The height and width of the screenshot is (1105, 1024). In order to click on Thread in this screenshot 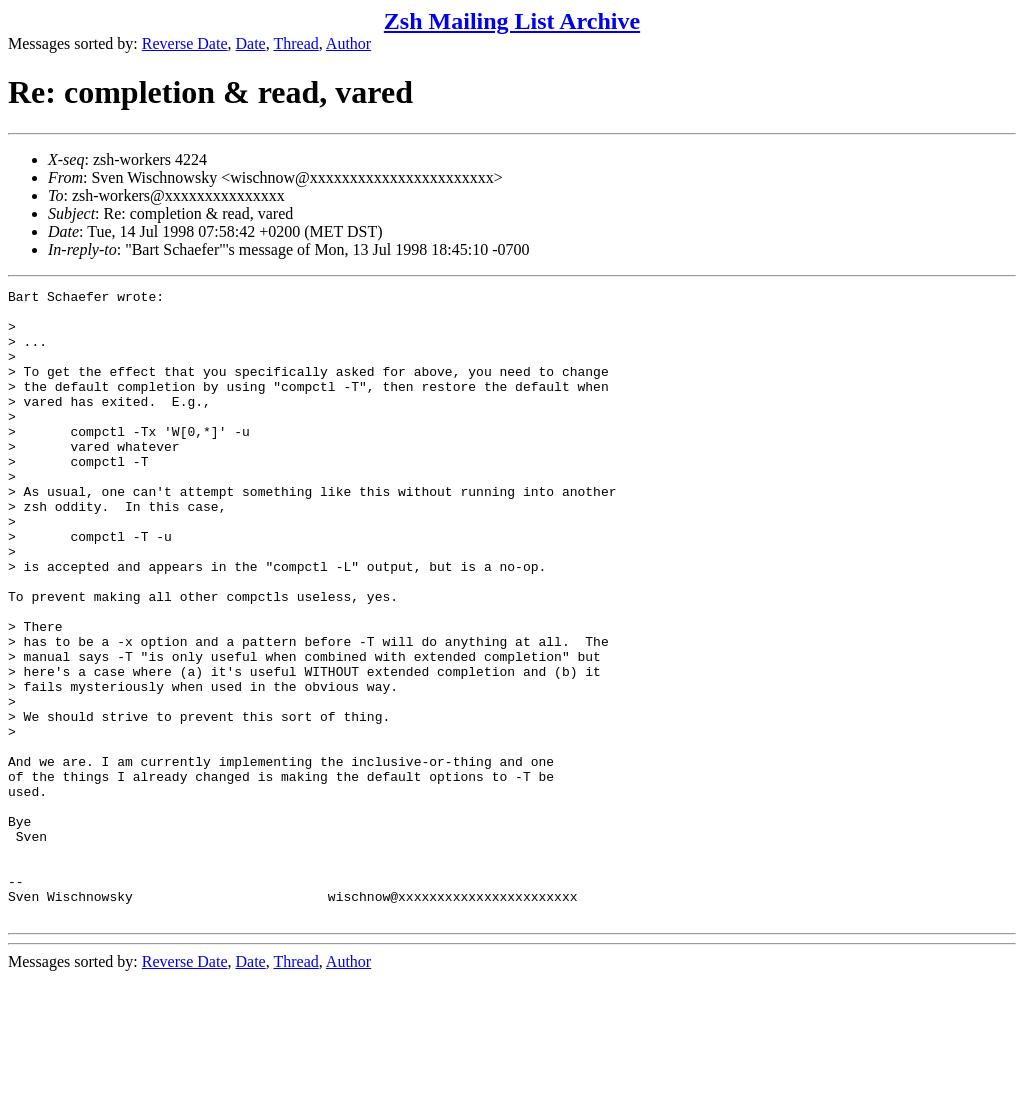, I will do `click(295, 43)`.